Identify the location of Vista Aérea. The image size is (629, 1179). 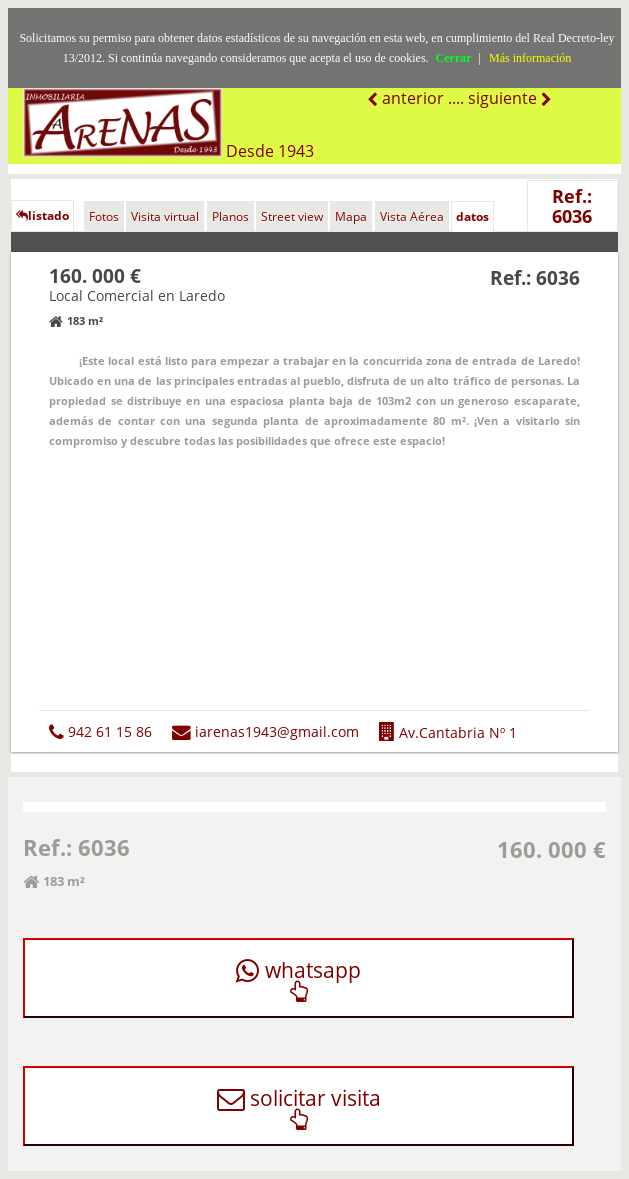
(412, 216).